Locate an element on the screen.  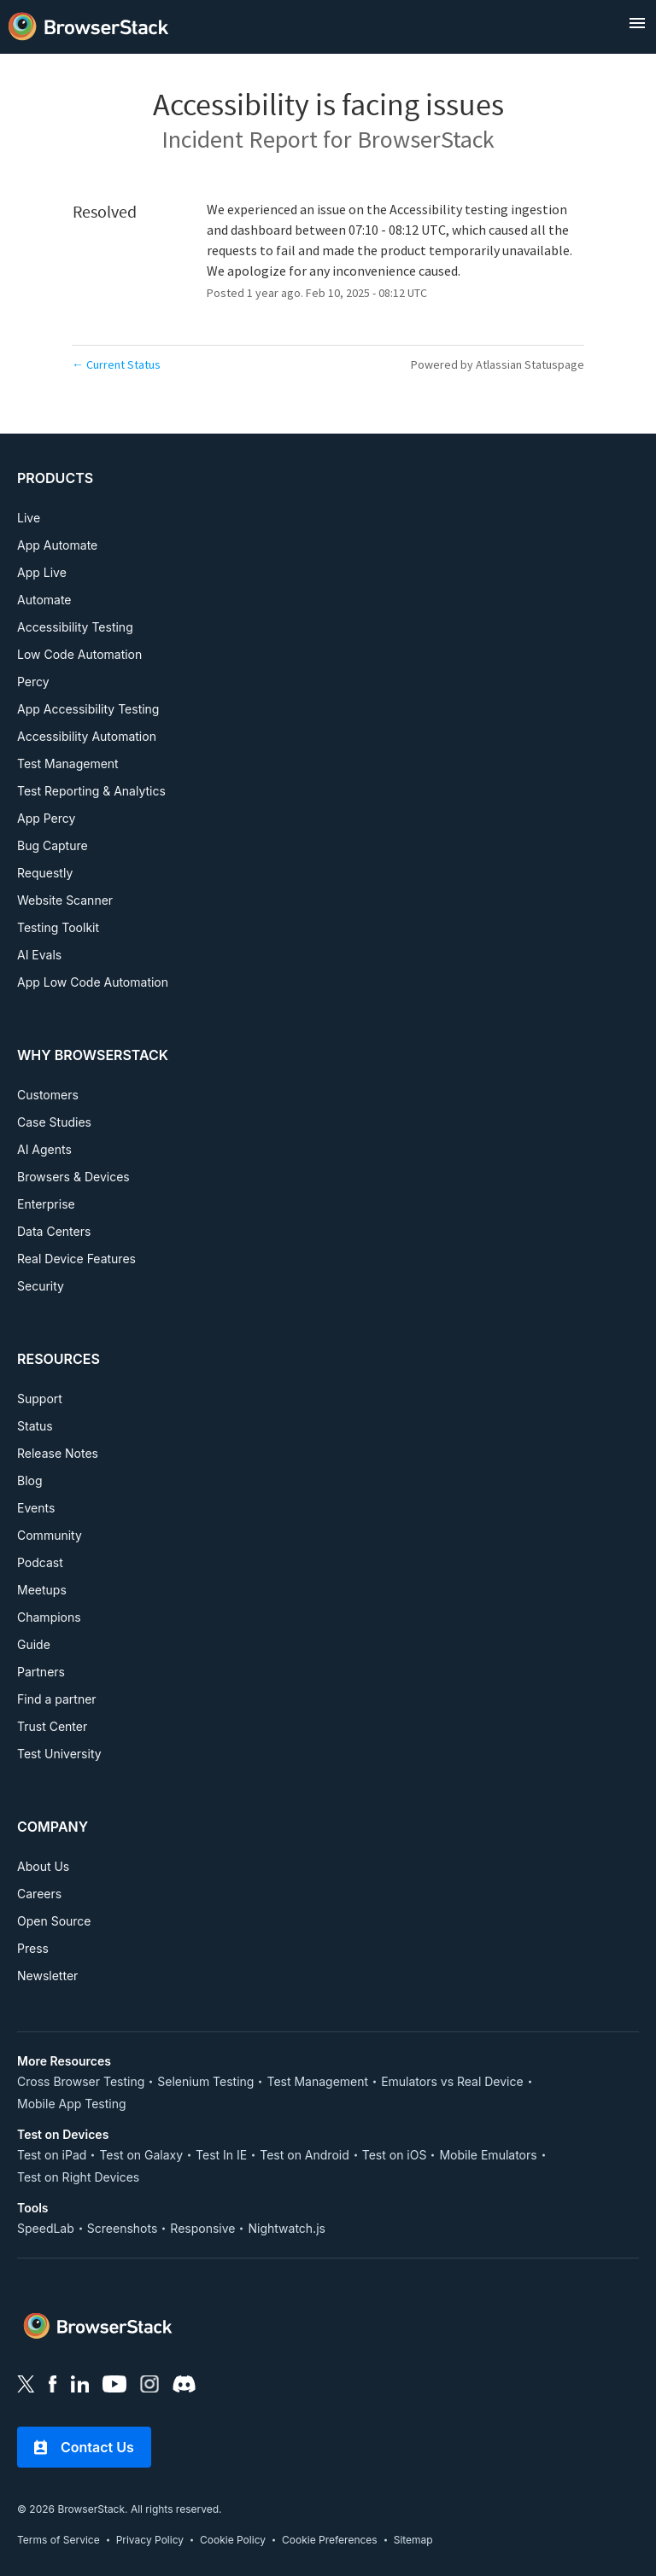
Partners [RESOURCES, Partners] is located at coordinates (41, 1671).